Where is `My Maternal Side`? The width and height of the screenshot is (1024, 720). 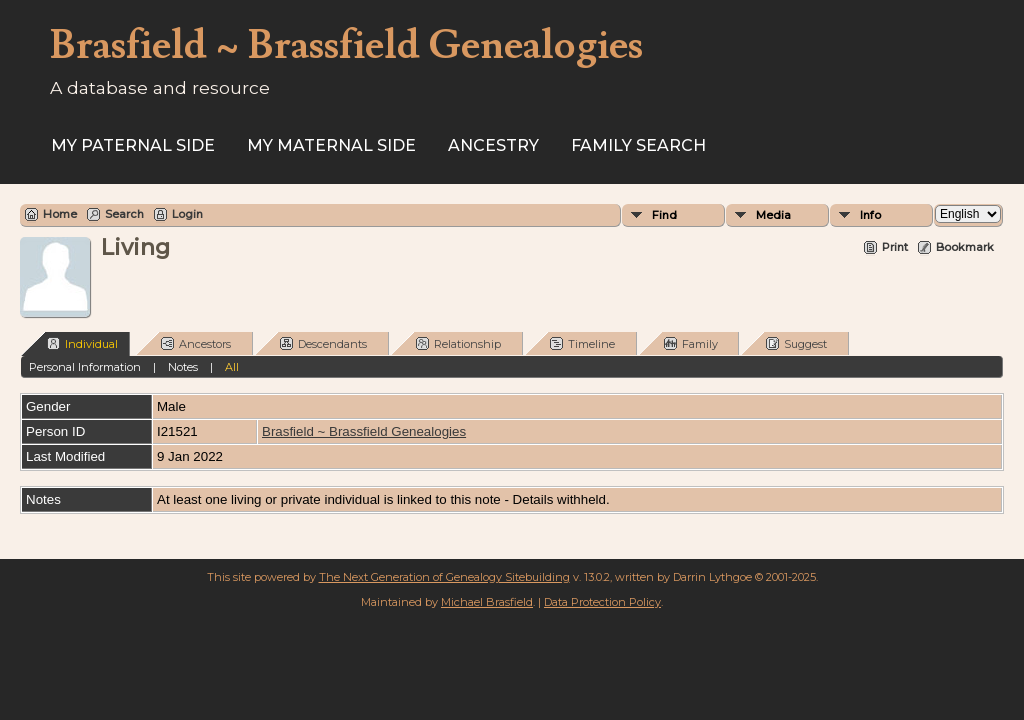 My Maternal Side is located at coordinates (331, 145).